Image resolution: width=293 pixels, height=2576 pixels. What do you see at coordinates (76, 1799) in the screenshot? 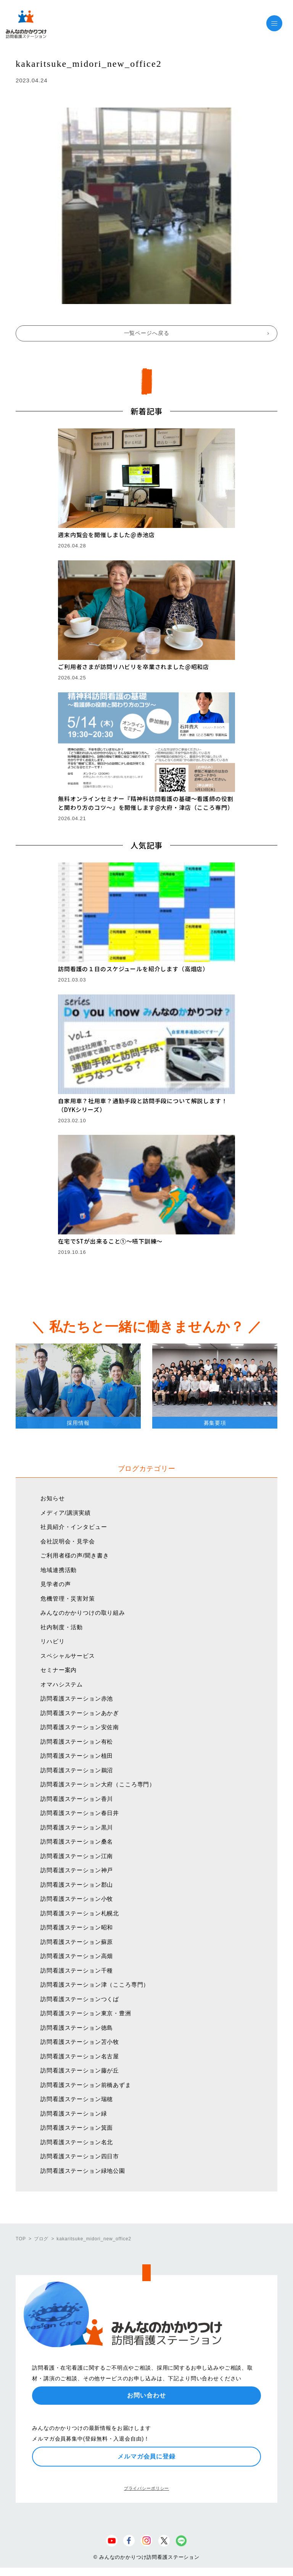
I see `訪問看護ステーション香川` at bounding box center [76, 1799].